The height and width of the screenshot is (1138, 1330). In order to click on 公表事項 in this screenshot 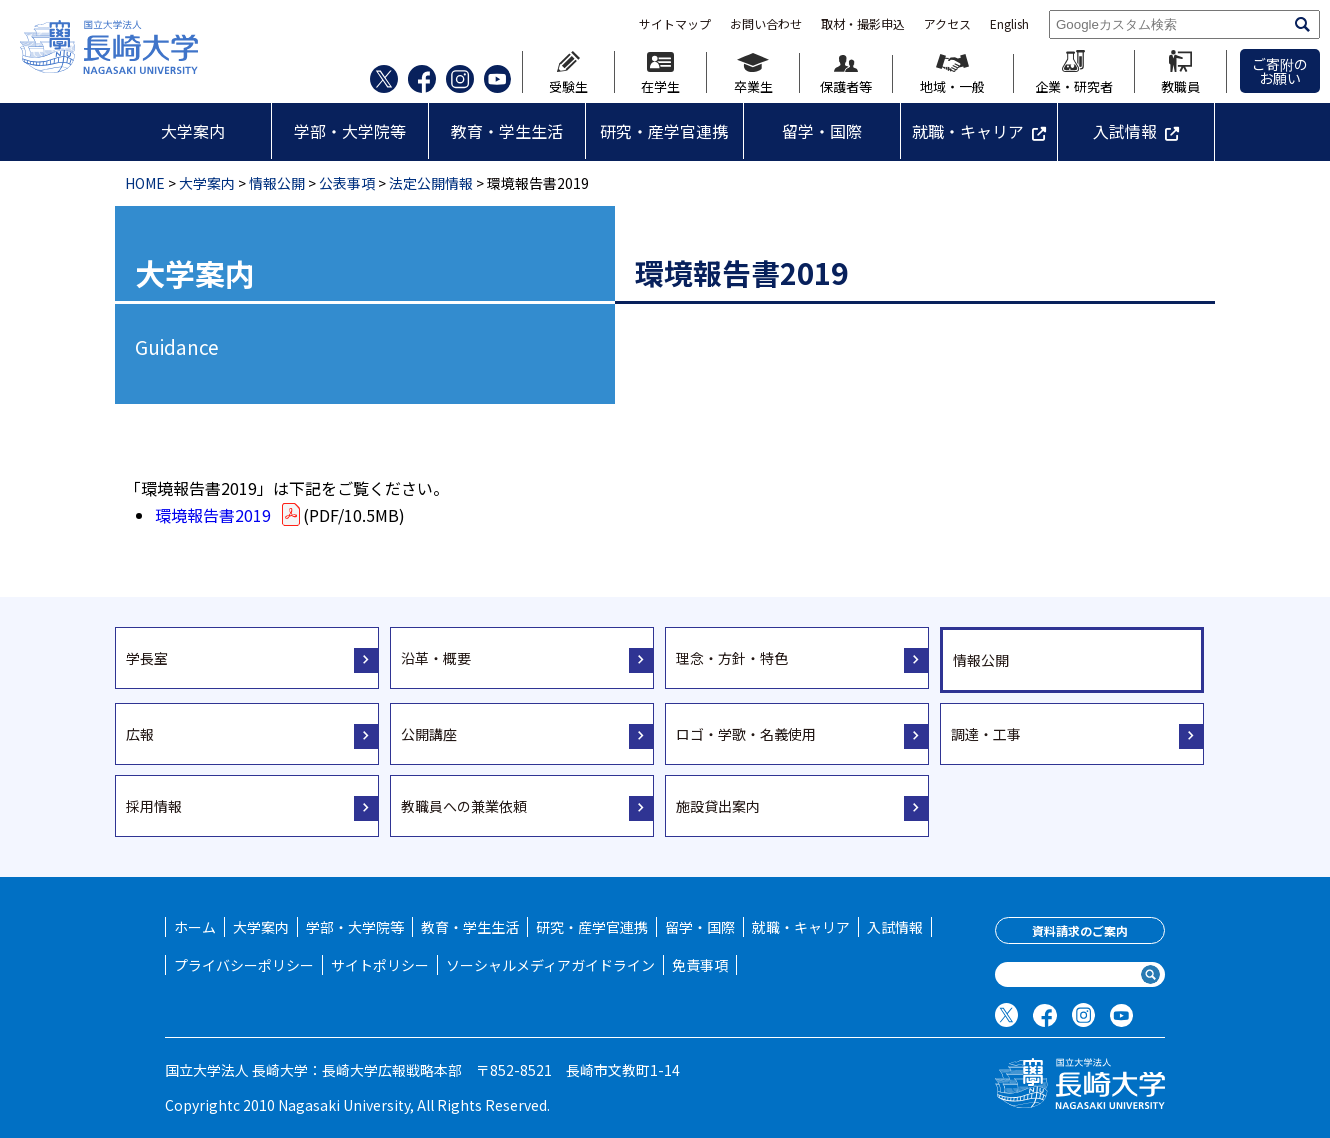, I will do `click(347, 183)`.